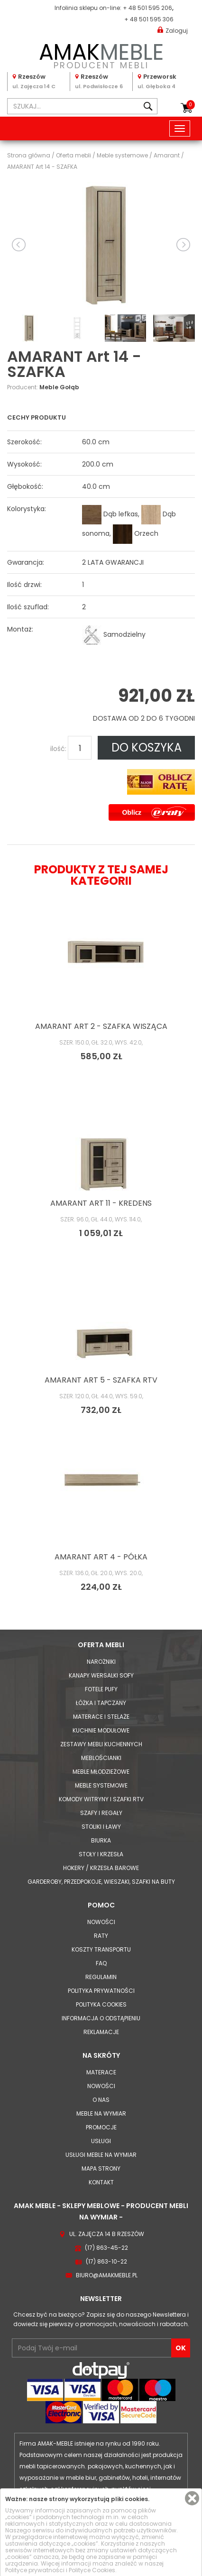 This screenshot has height=2576, width=202. Describe the element at coordinates (101, 1936) in the screenshot. I see `Raty` at that location.